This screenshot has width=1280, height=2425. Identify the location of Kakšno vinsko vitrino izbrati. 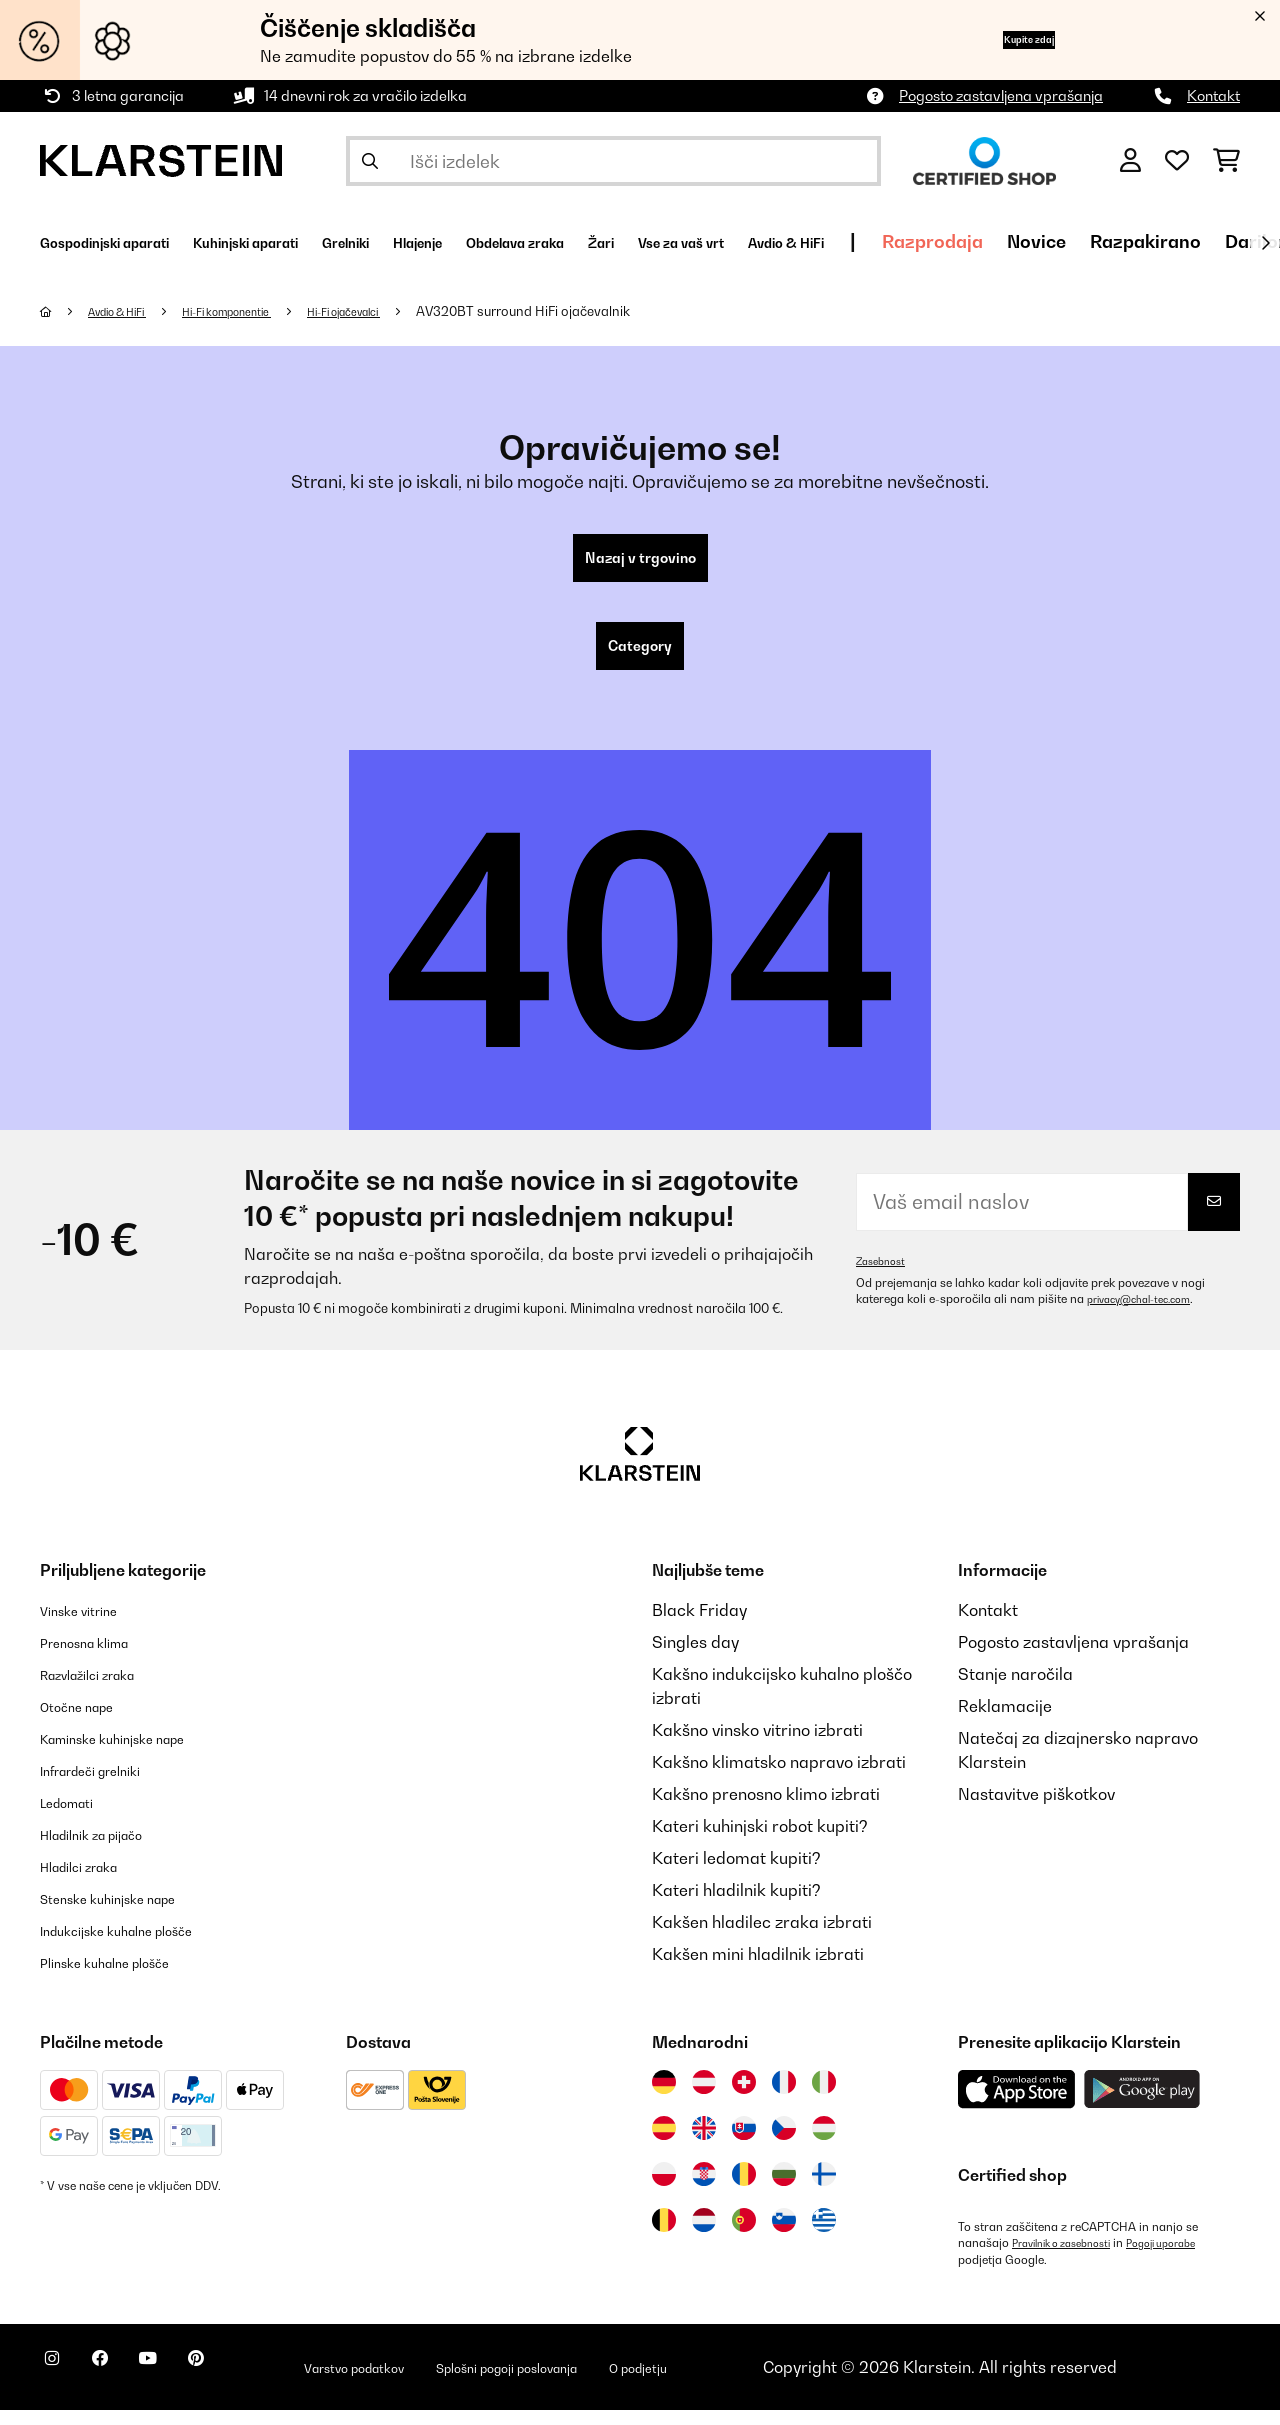
(757, 1746).